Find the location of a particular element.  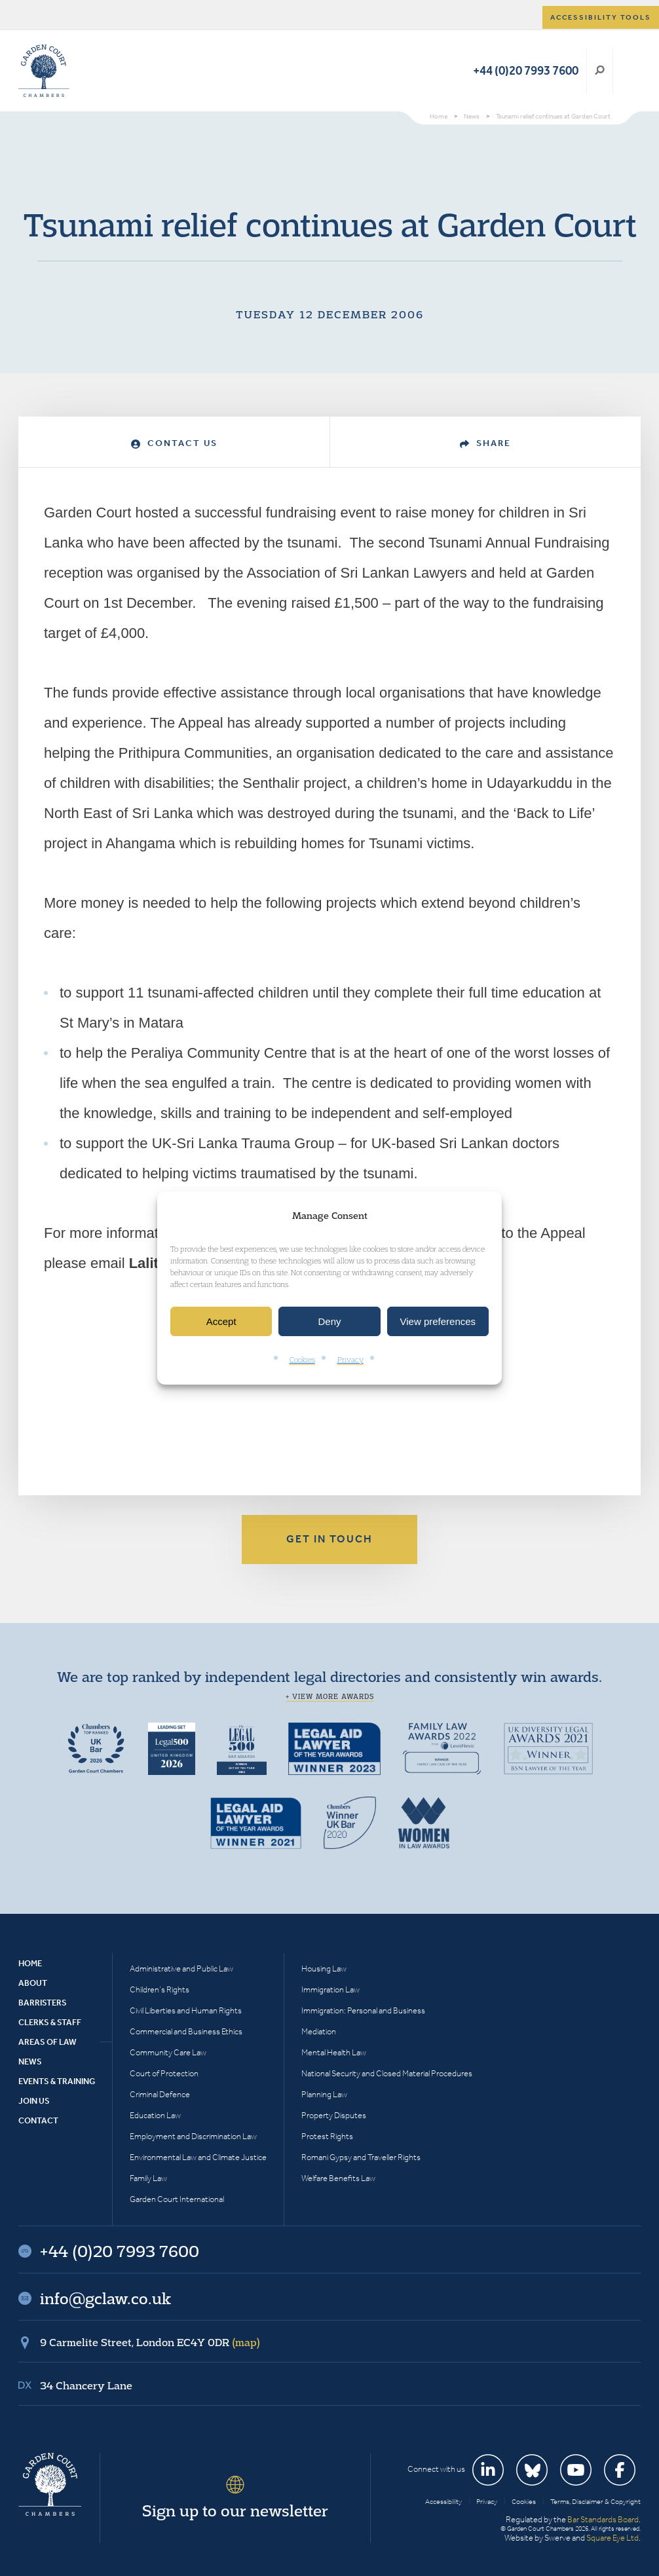

News is located at coordinates (30, 2061).